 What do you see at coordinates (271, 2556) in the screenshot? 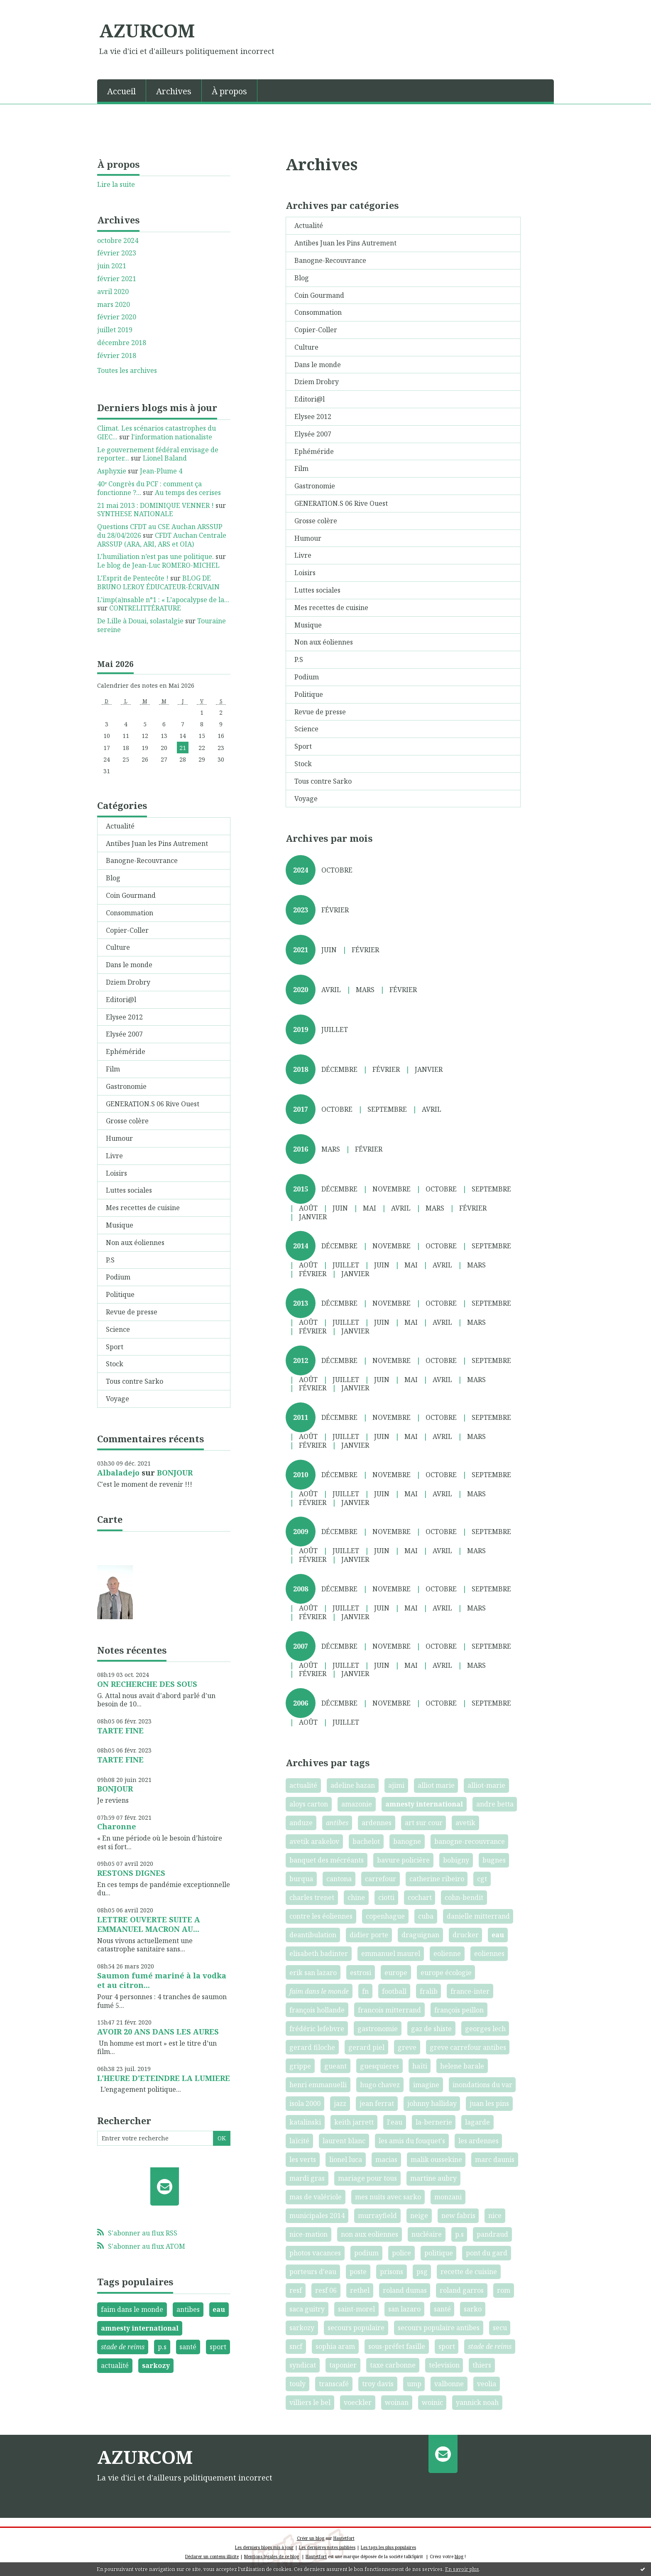
I see `Mentions légales de ce blog` at bounding box center [271, 2556].